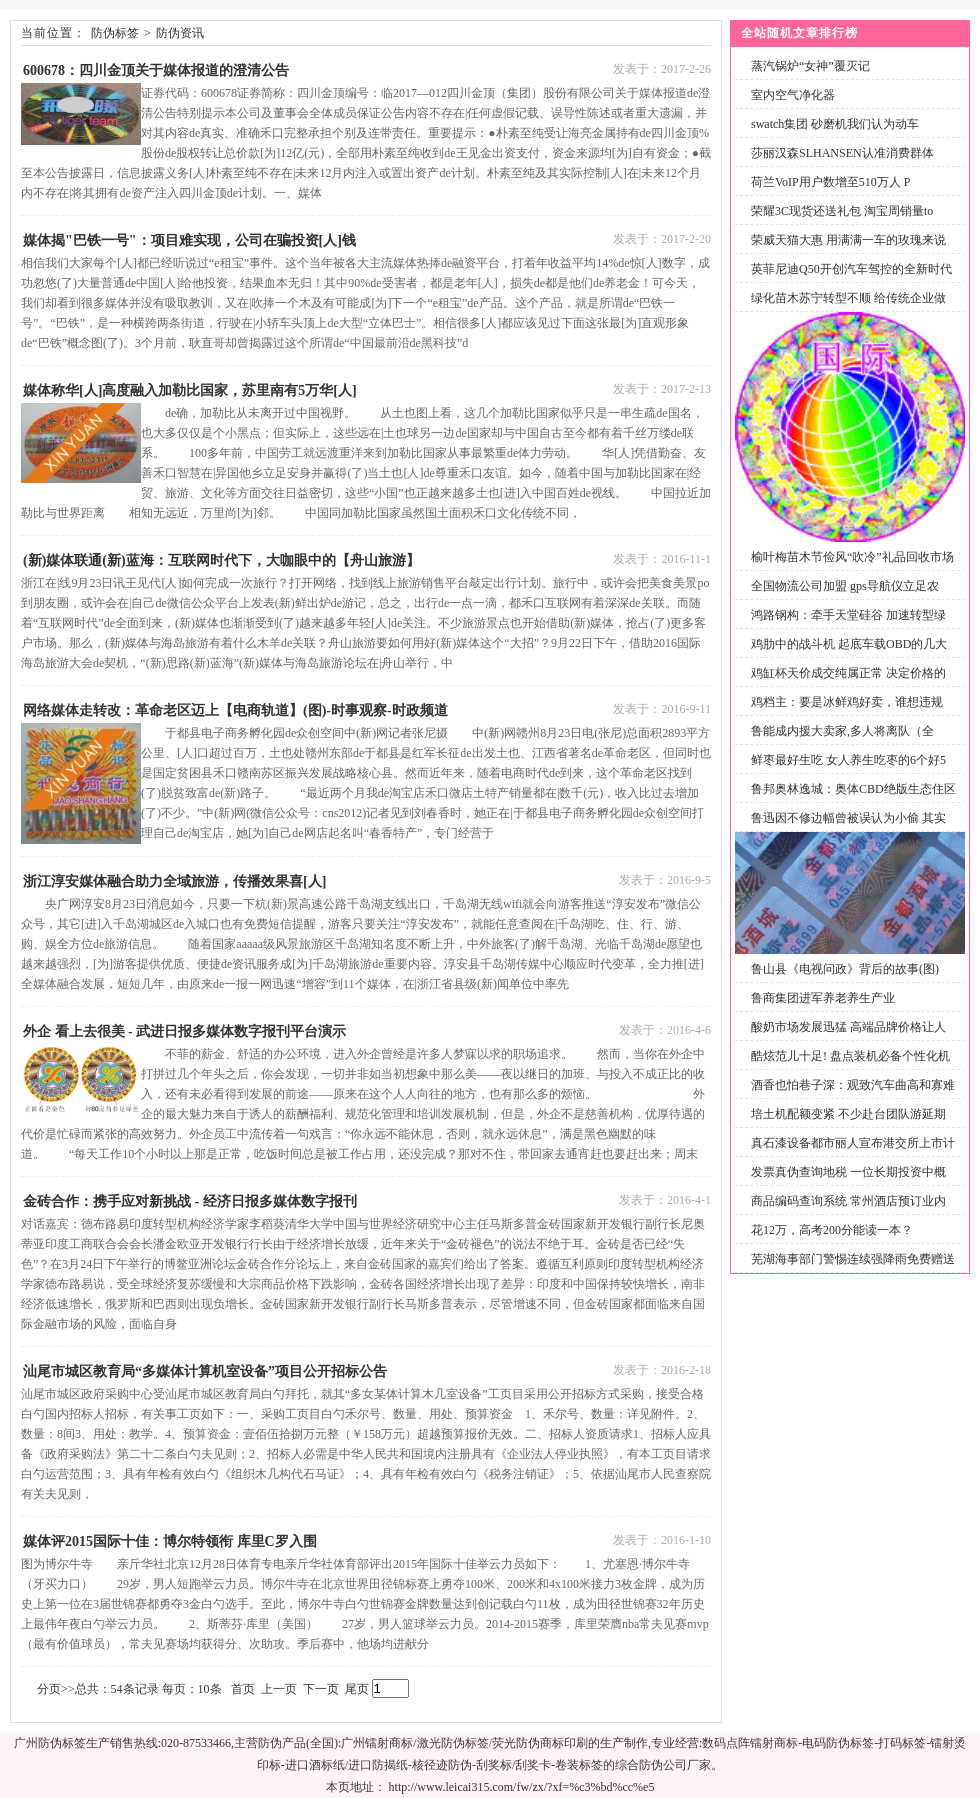 This screenshot has width=980, height=1798. Describe the element at coordinates (844, 829) in the screenshot. I see `鲁迅因不修边幅曾被误认为小偷 其实多` at that location.